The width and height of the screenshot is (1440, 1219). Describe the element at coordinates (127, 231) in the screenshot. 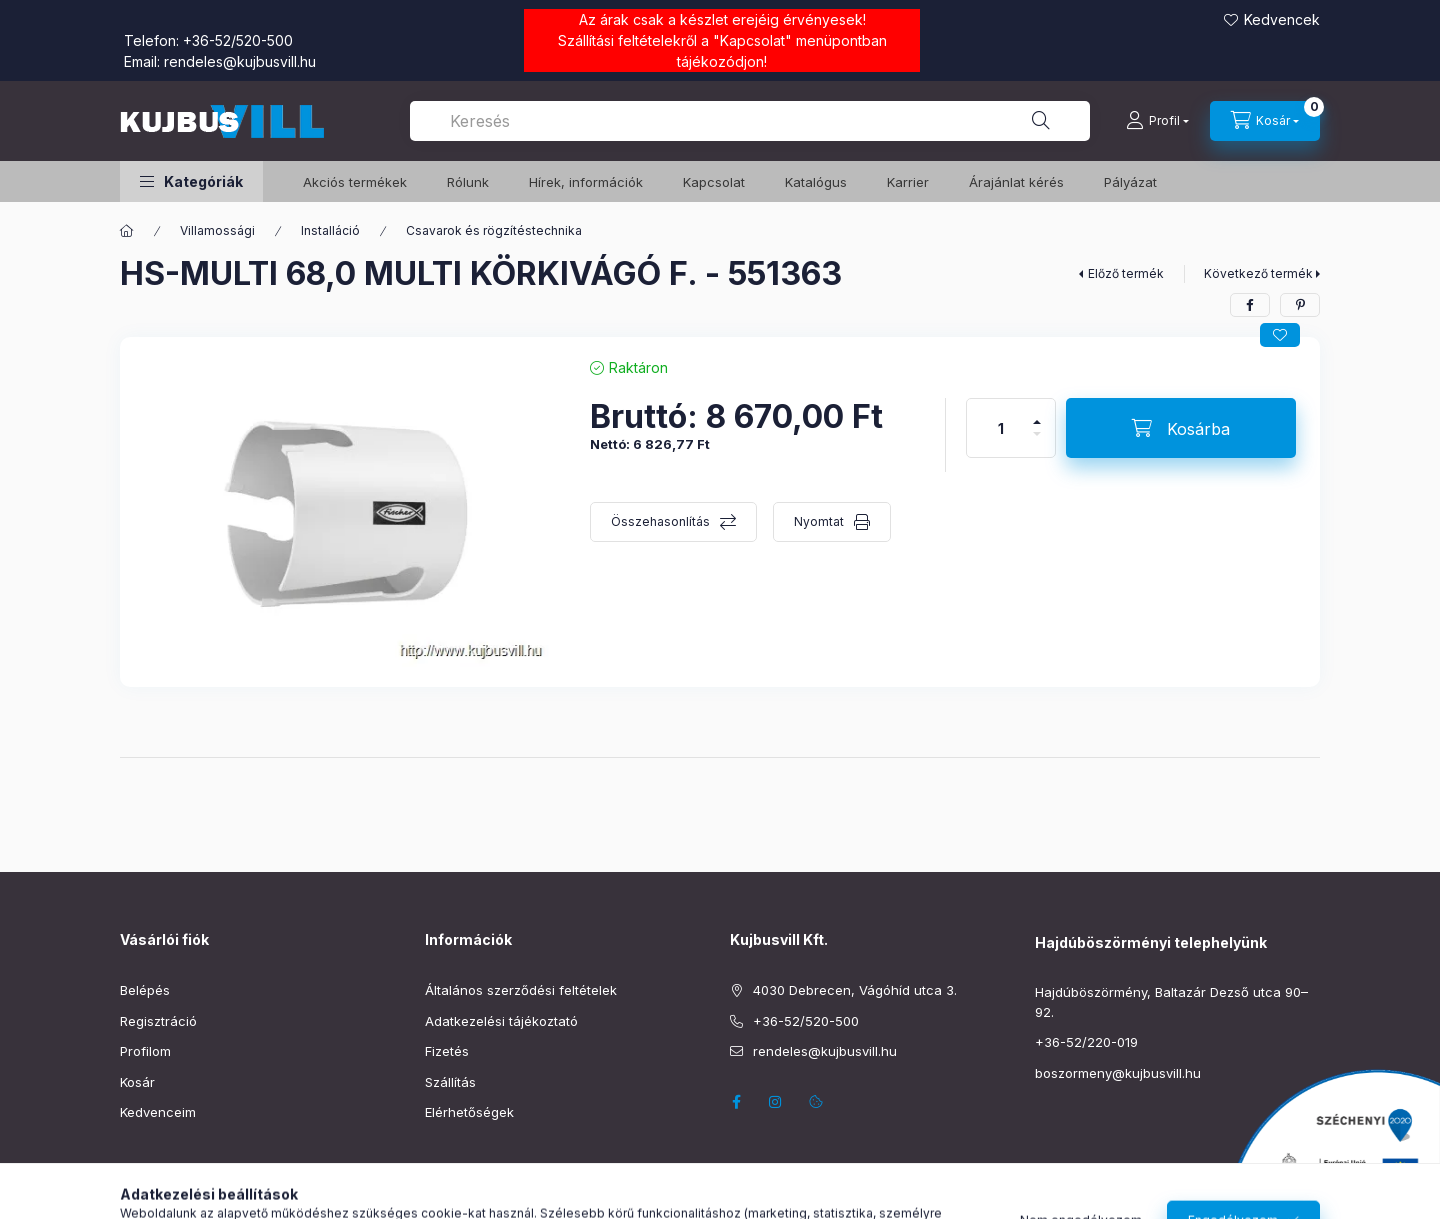

I see `[Főkategória]` at that location.